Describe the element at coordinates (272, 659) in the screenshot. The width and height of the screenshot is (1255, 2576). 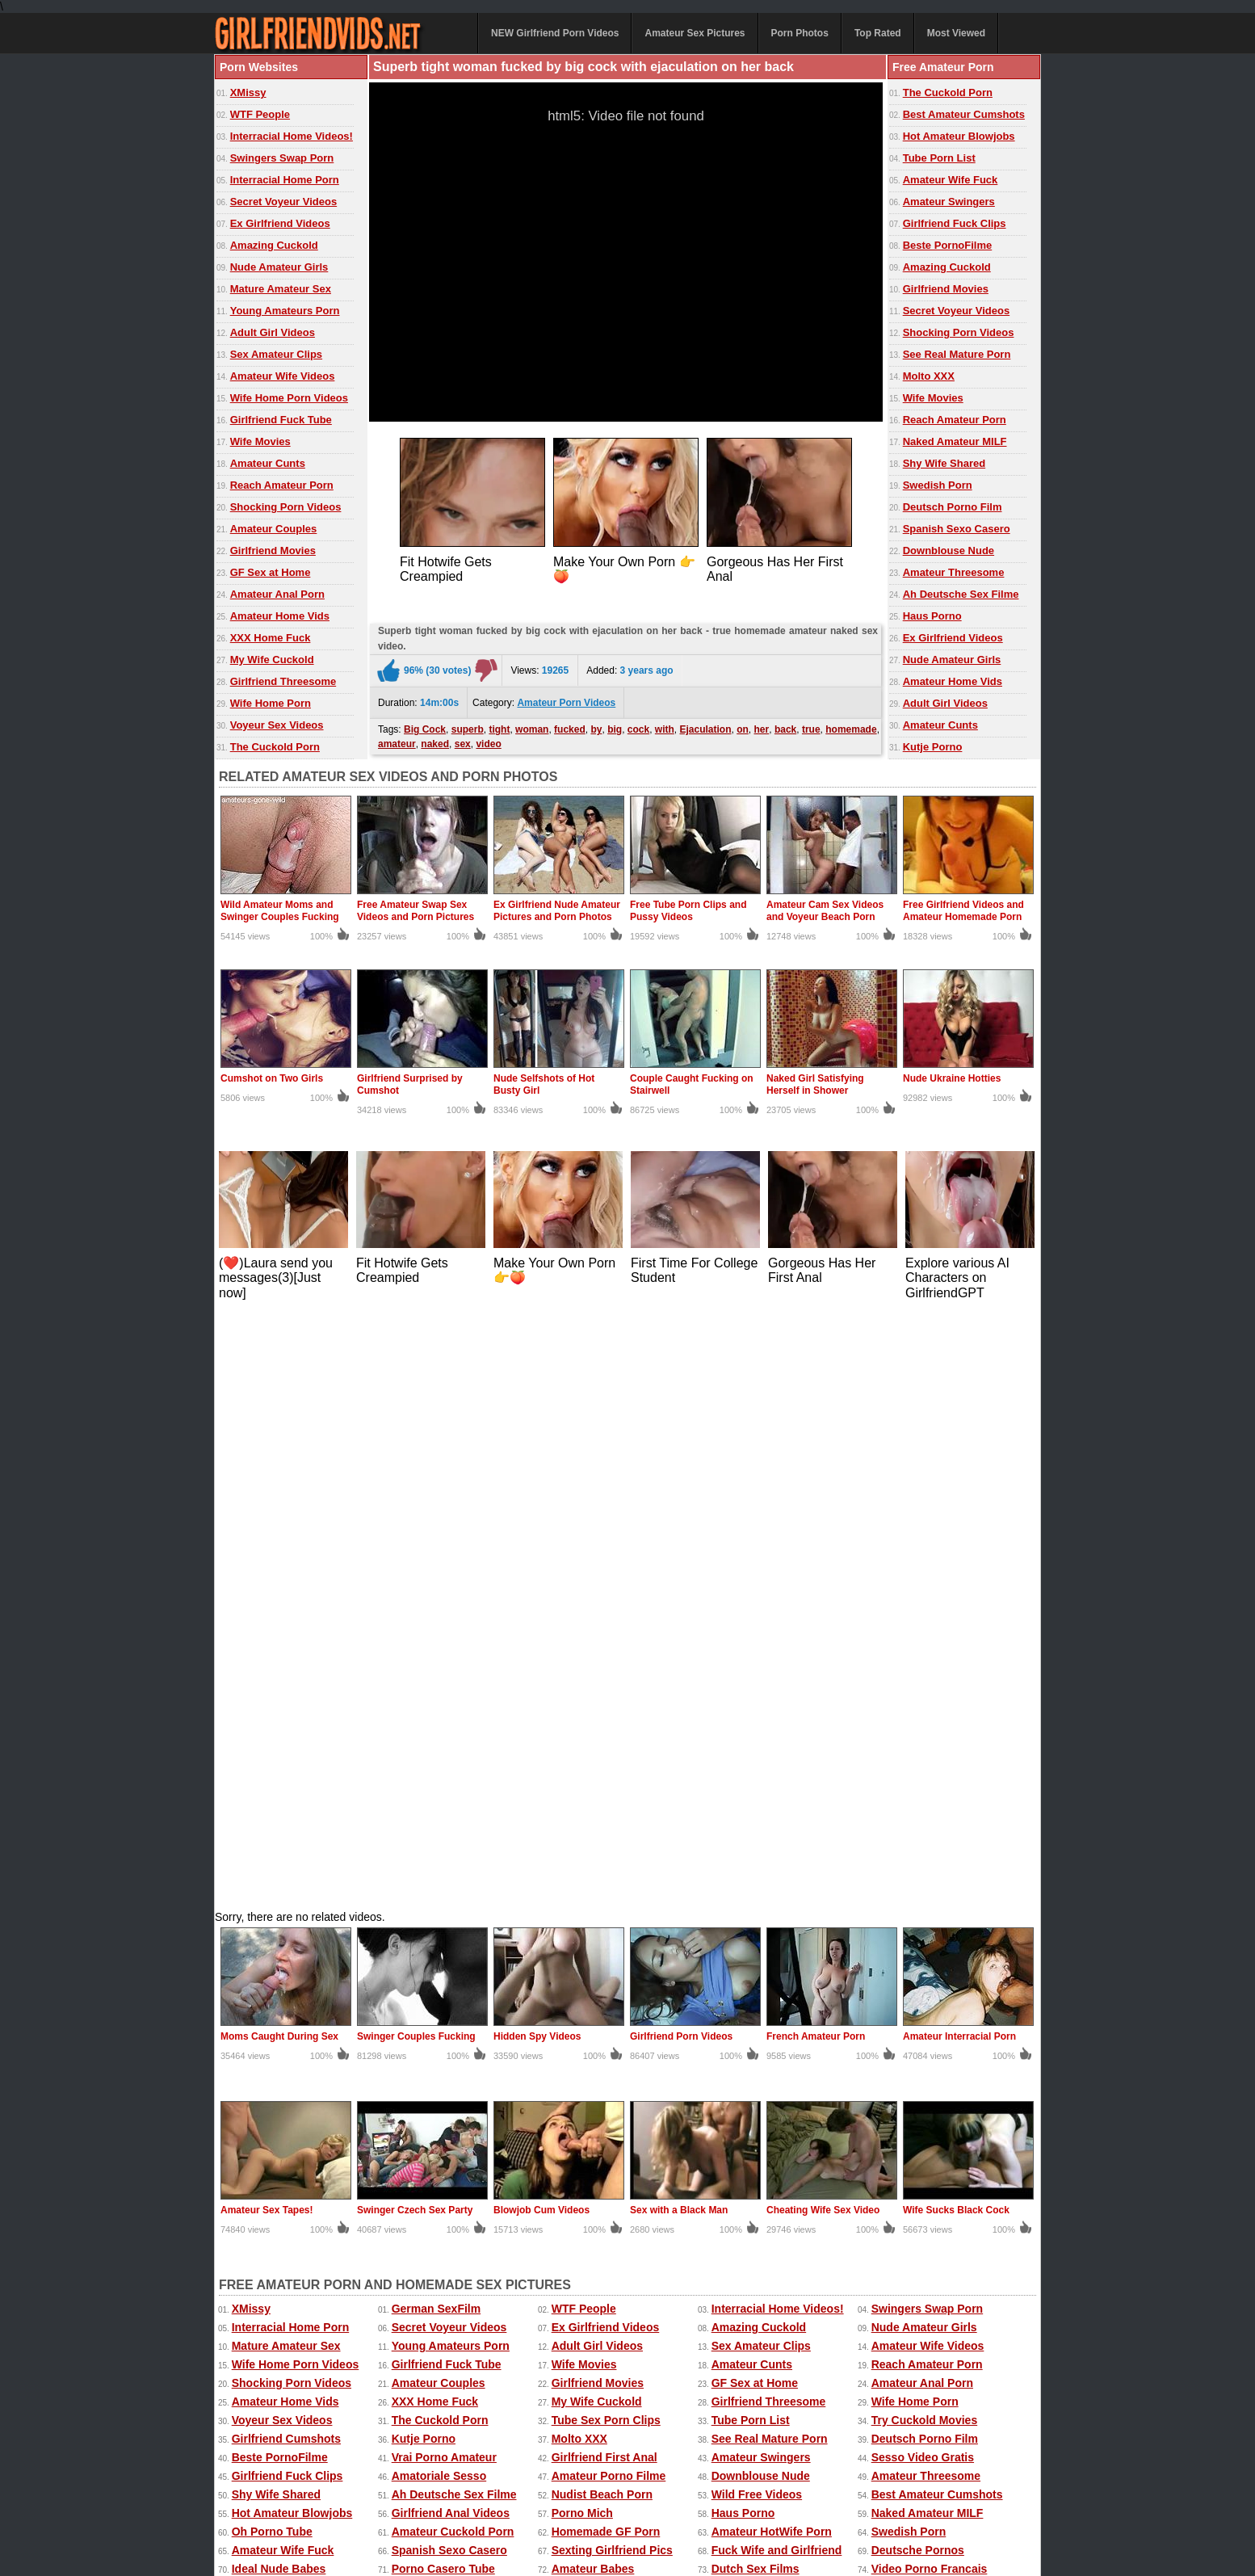
I see `My Wife Cuckold` at that location.